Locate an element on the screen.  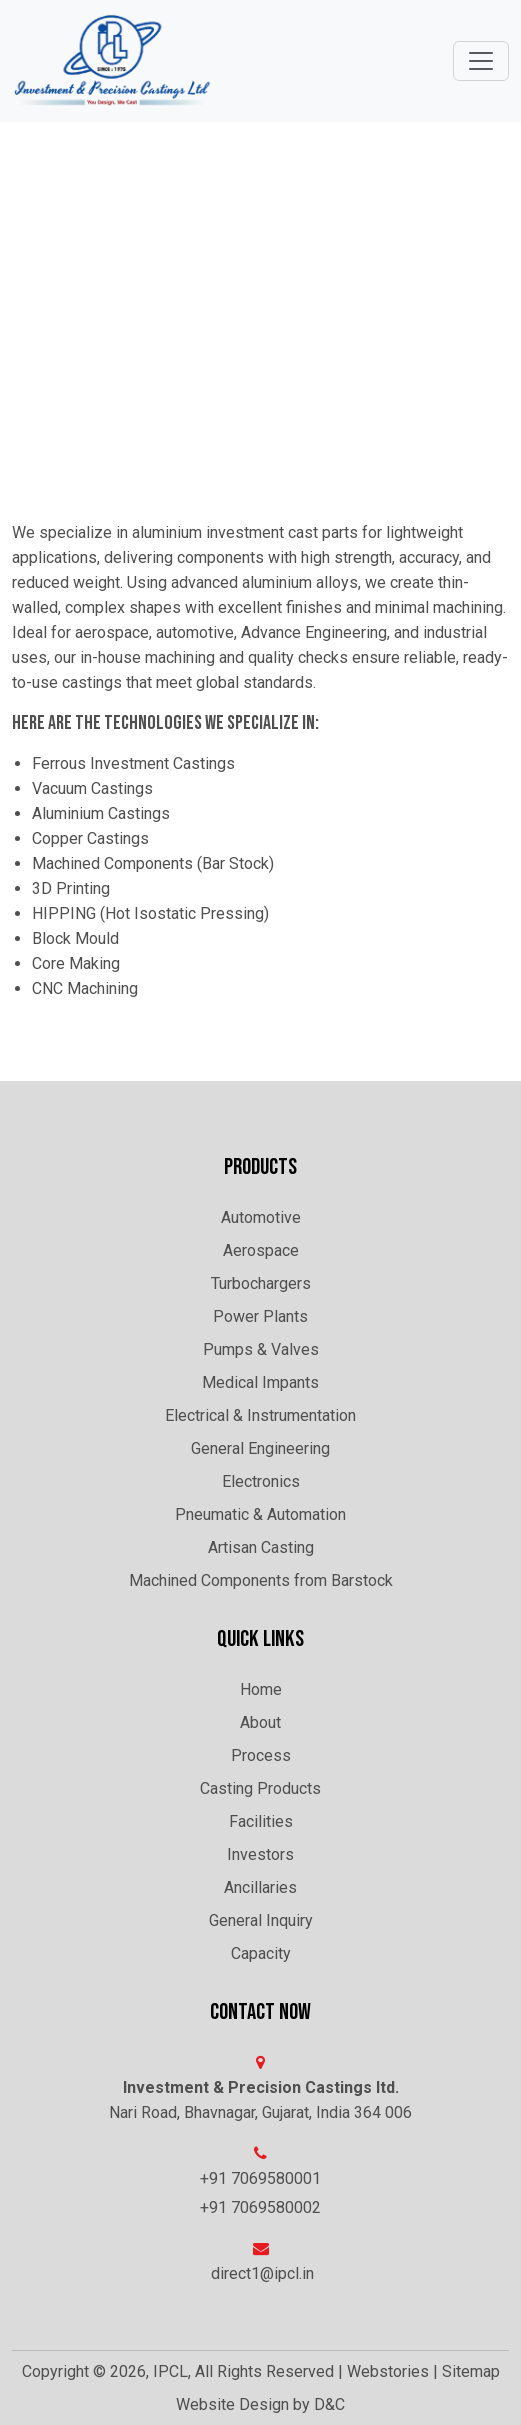
Sitemap is located at coordinates (471, 2371).